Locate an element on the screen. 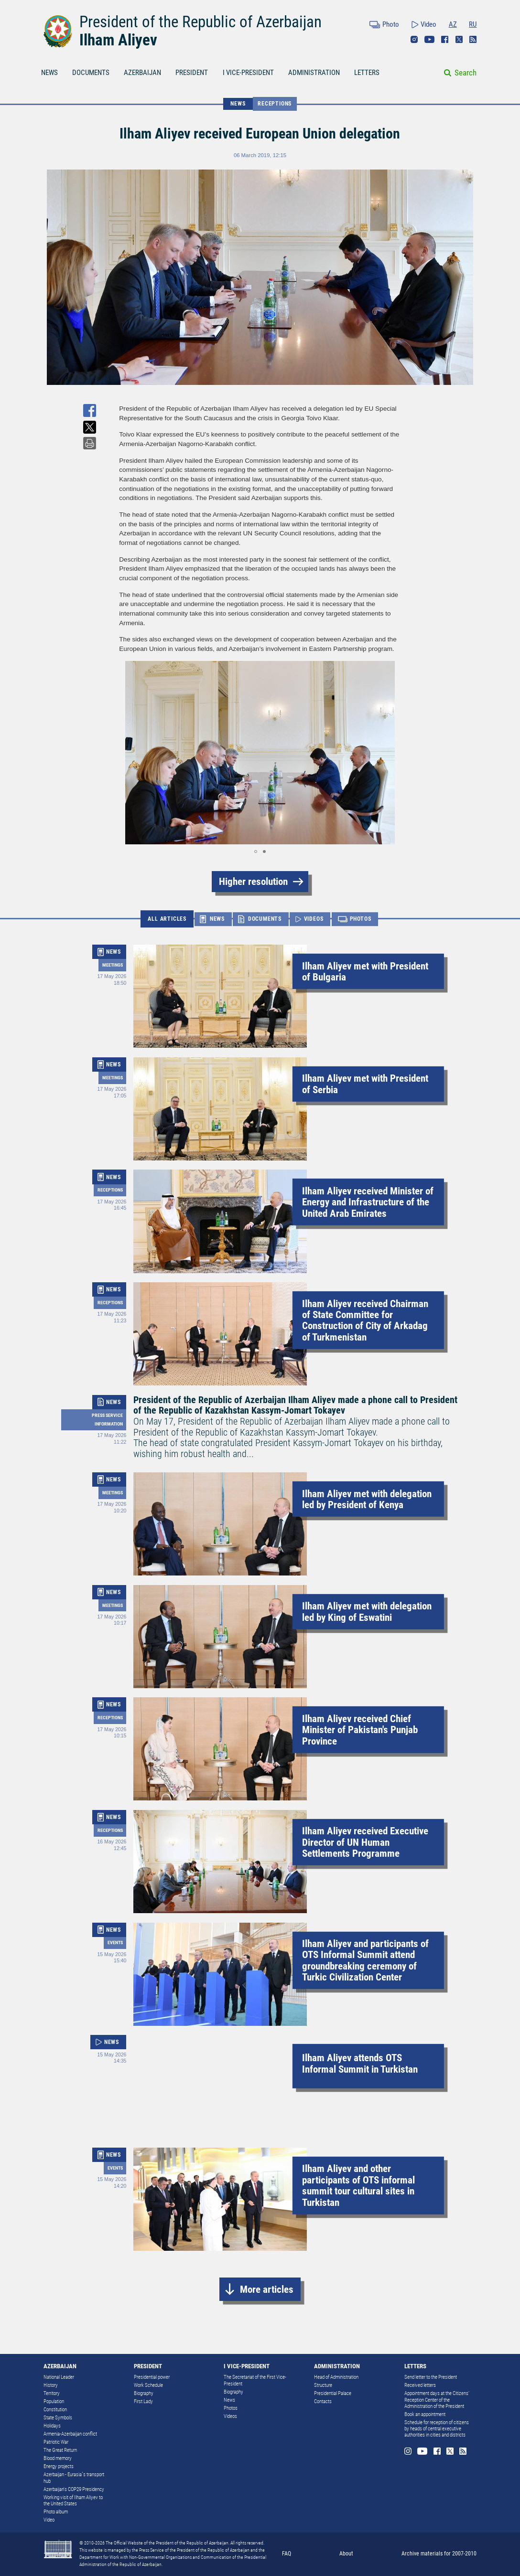  FAQ is located at coordinates (286, 2553).